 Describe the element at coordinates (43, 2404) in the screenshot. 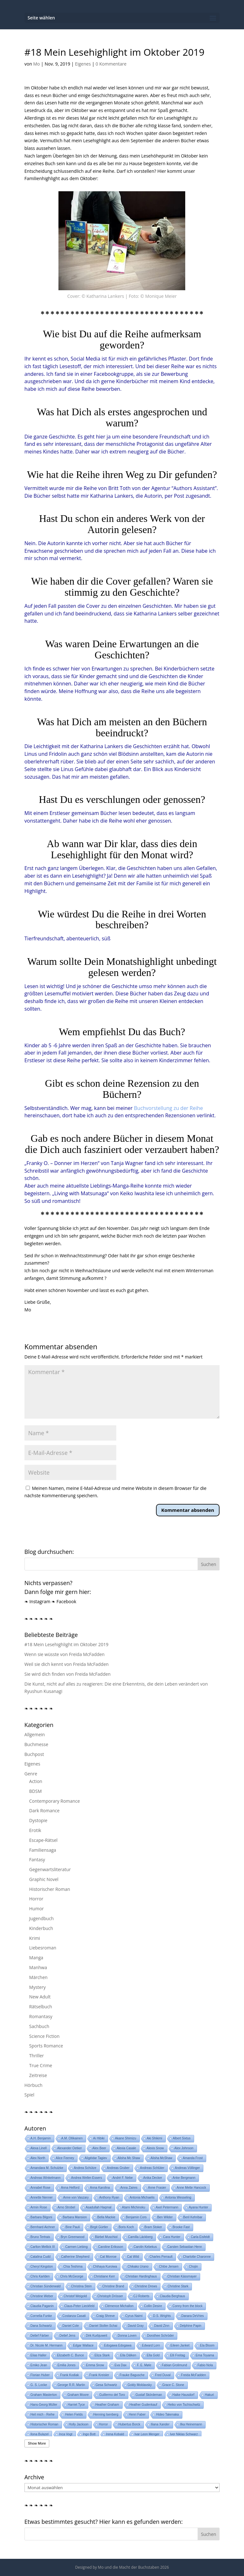

I see `Hans-Georg Müller` at that location.